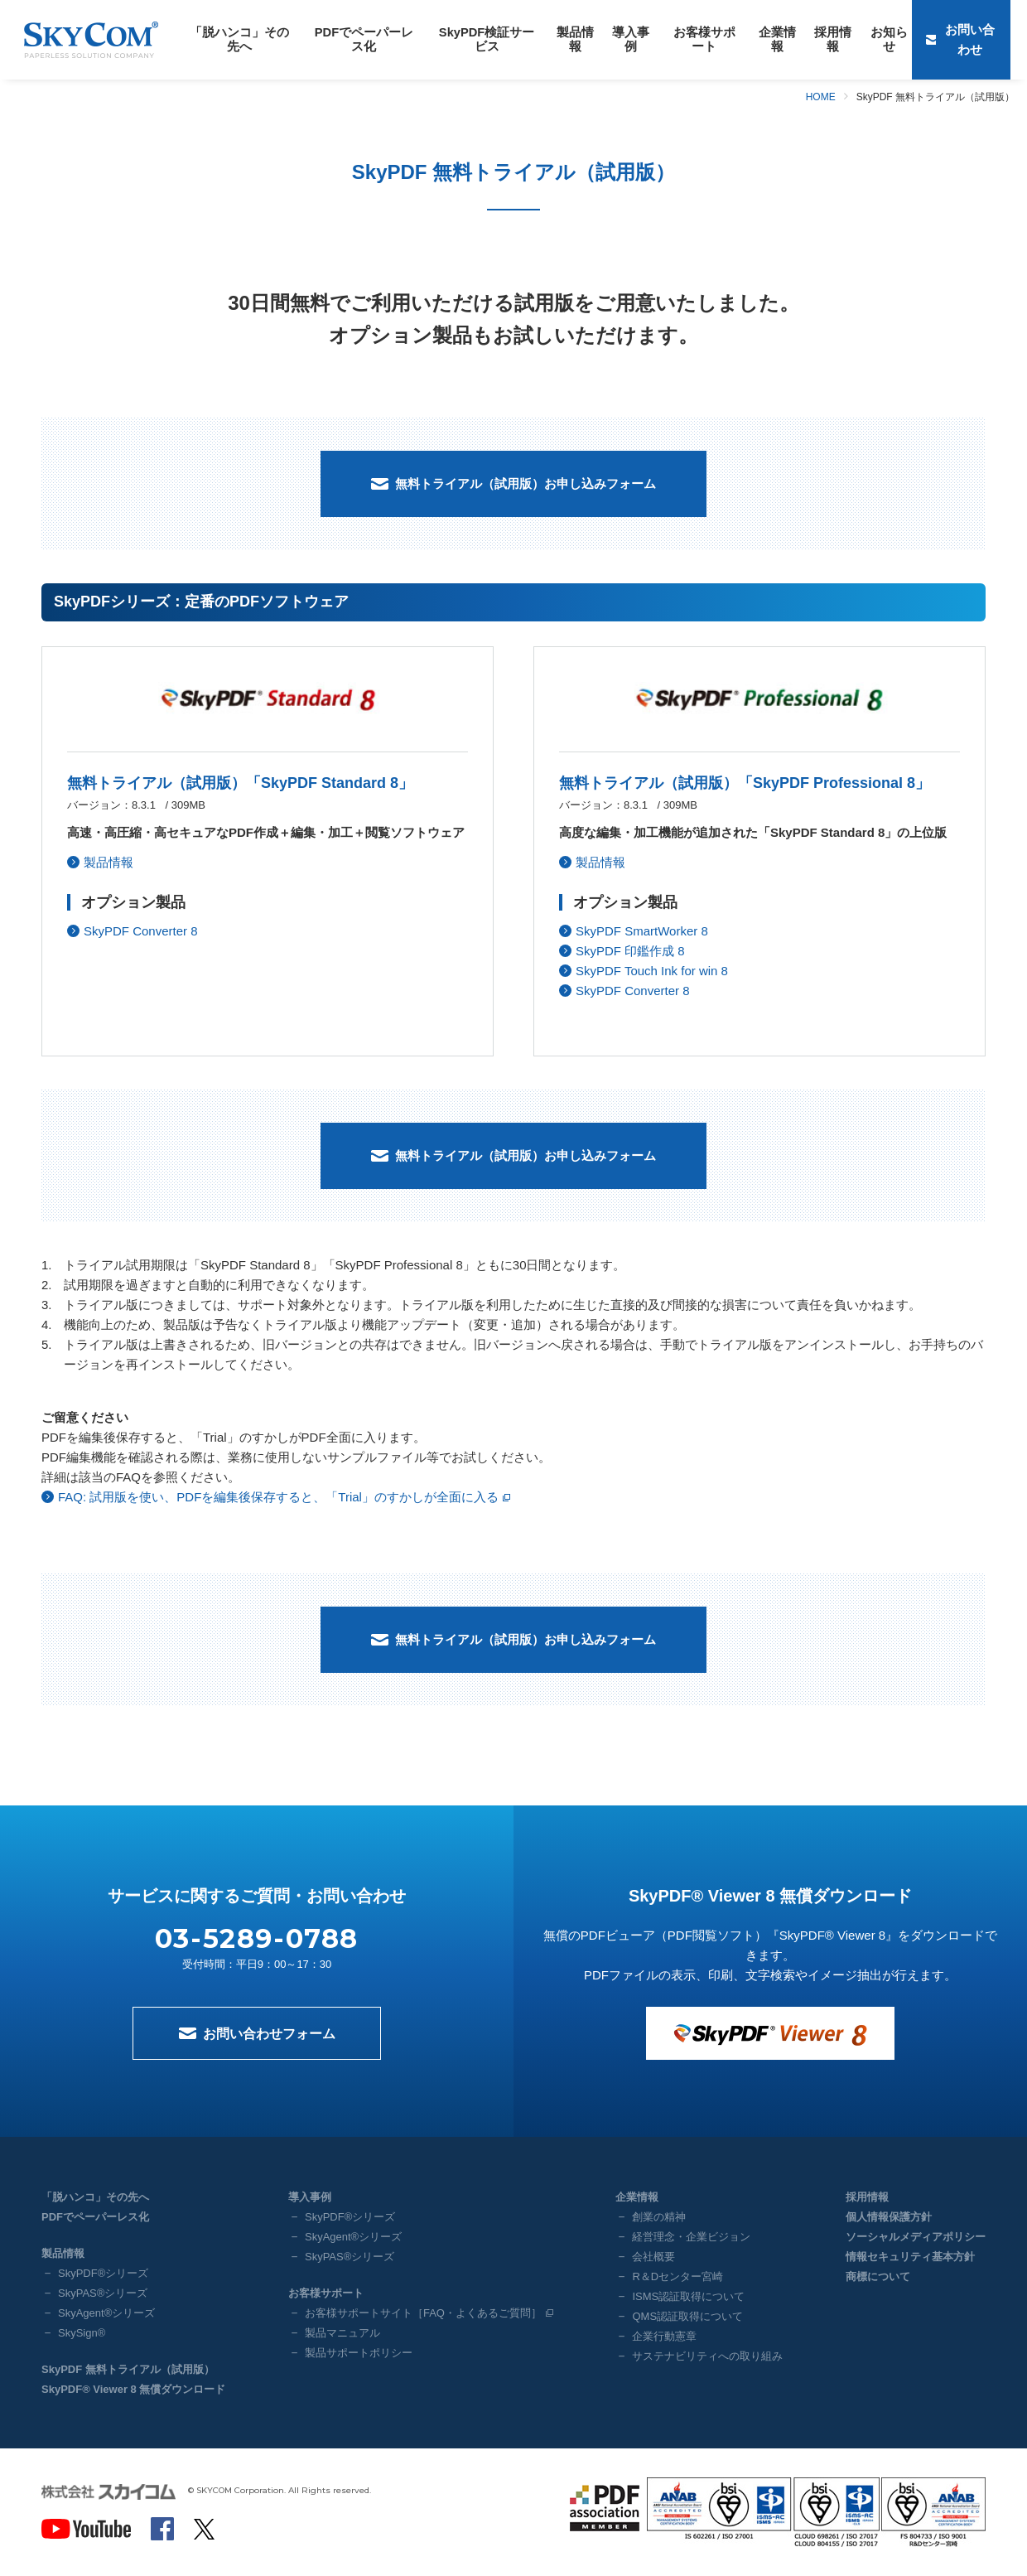 The width and height of the screenshot is (1027, 2576). What do you see at coordinates (470, 39) in the screenshot?
I see `SkyPDF検証サービス` at bounding box center [470, 39].